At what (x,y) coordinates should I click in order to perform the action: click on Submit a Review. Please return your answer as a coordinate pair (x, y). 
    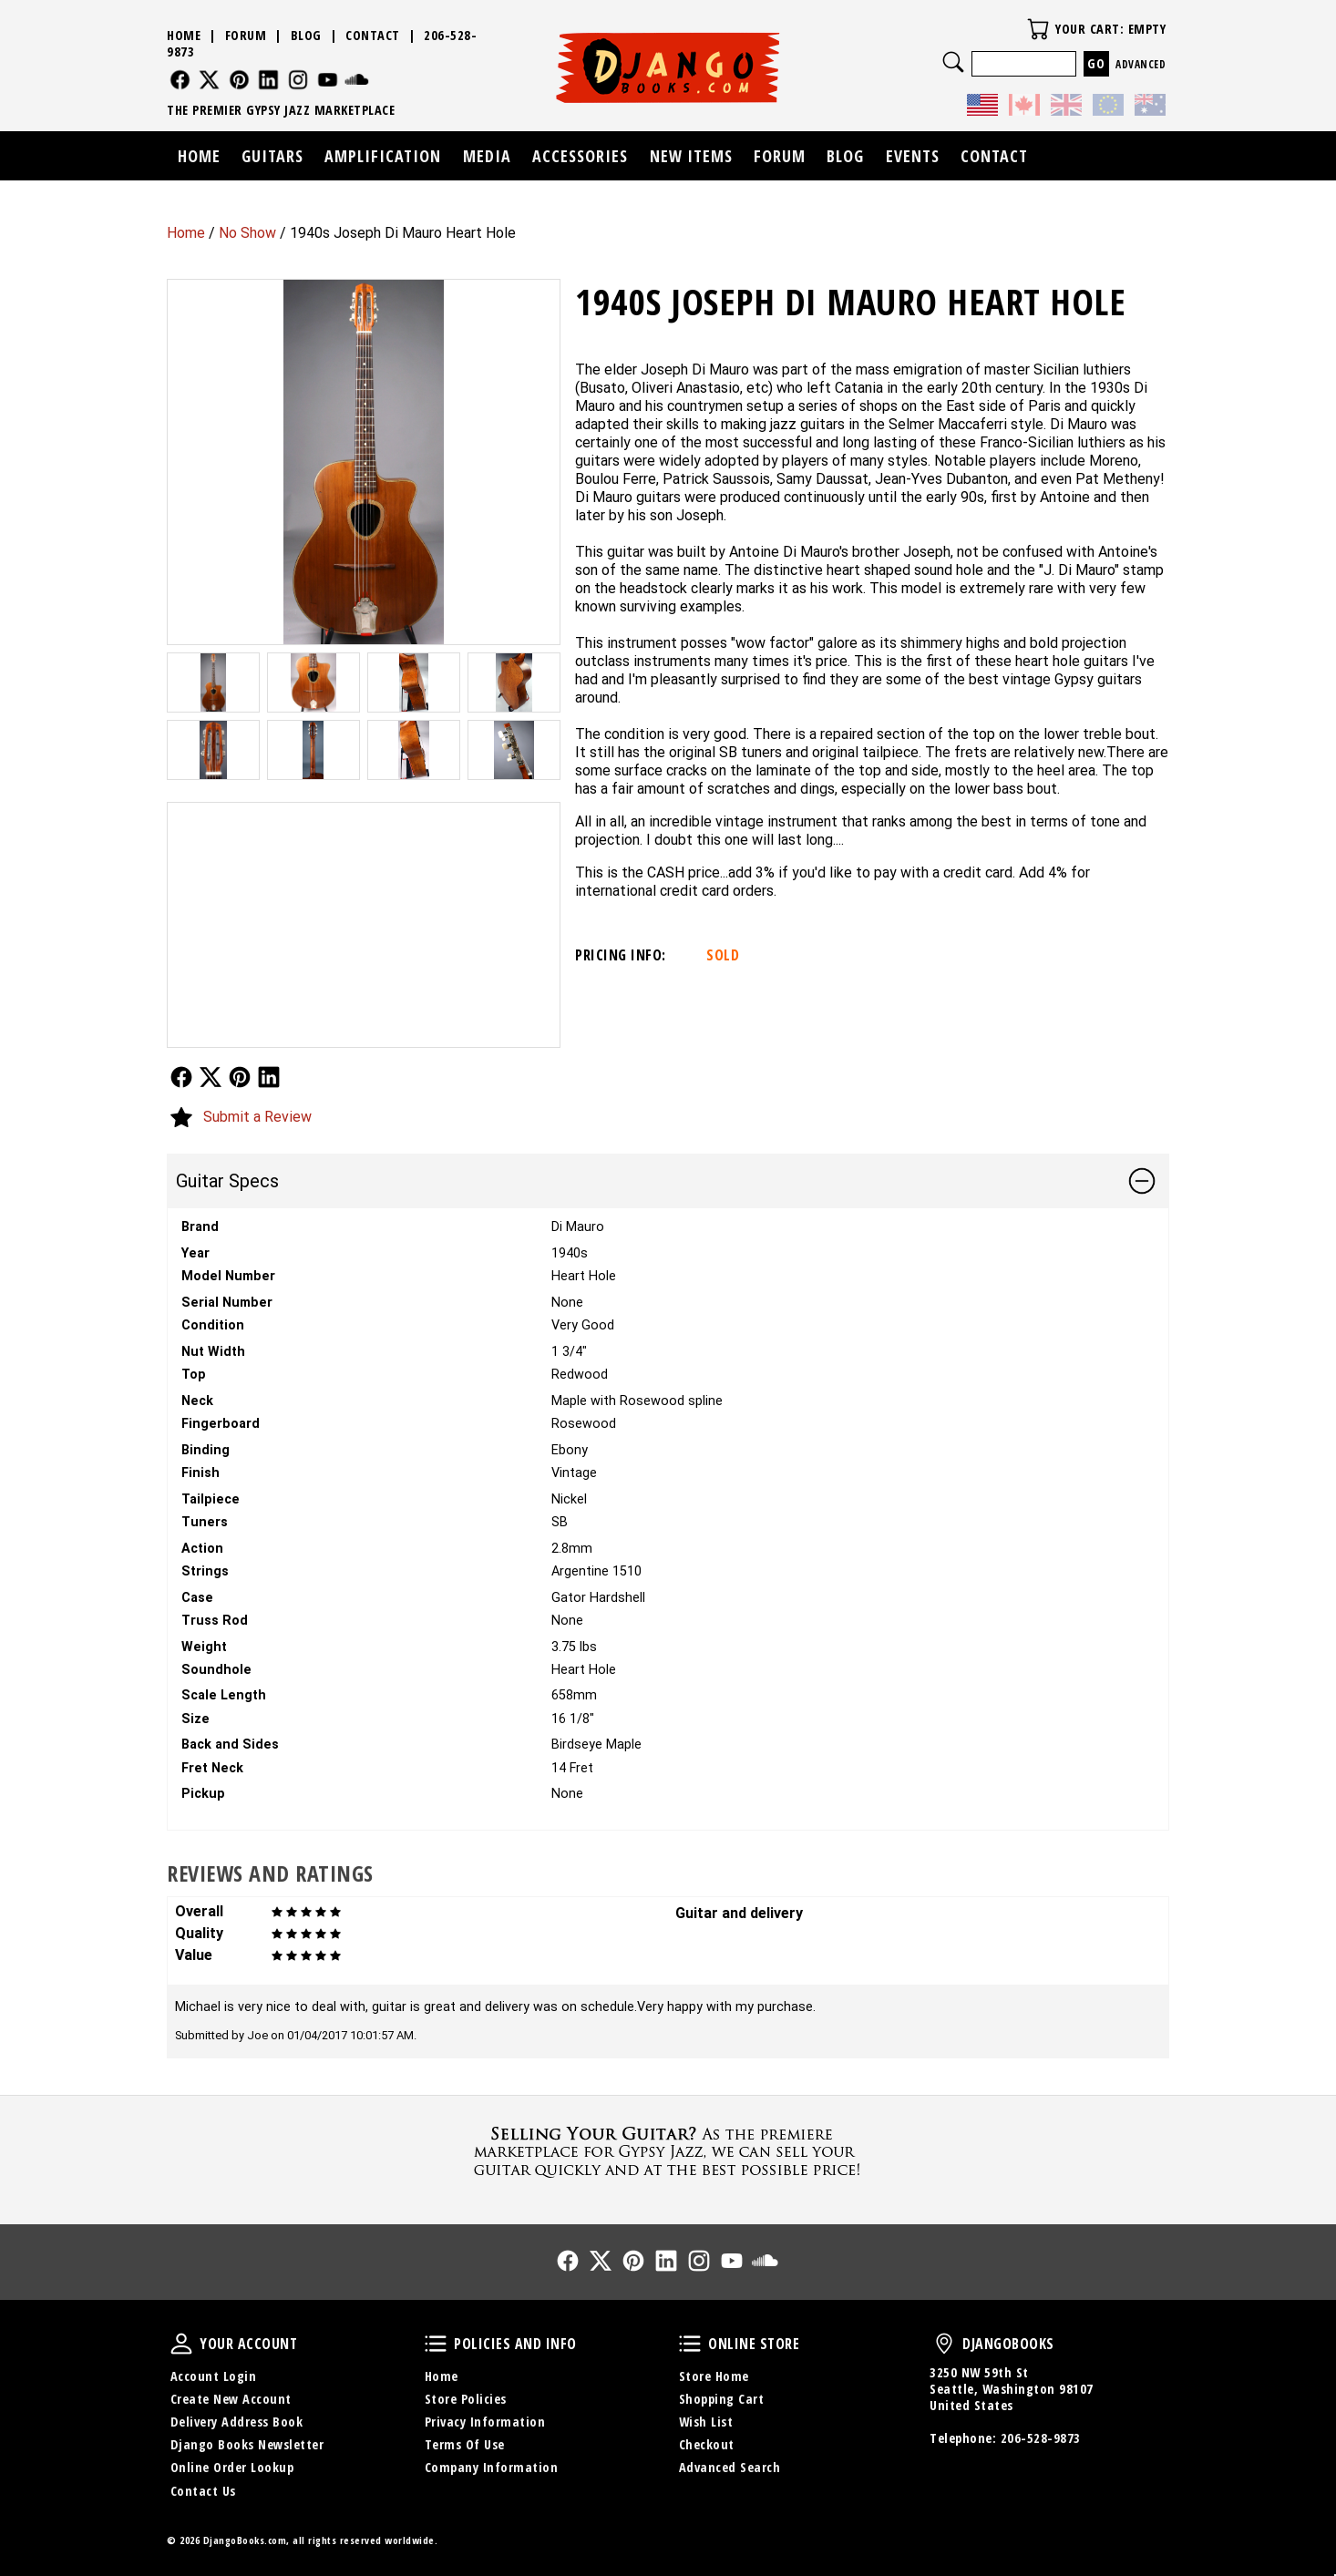
    Looking at the image, I should click on (257, 1116).